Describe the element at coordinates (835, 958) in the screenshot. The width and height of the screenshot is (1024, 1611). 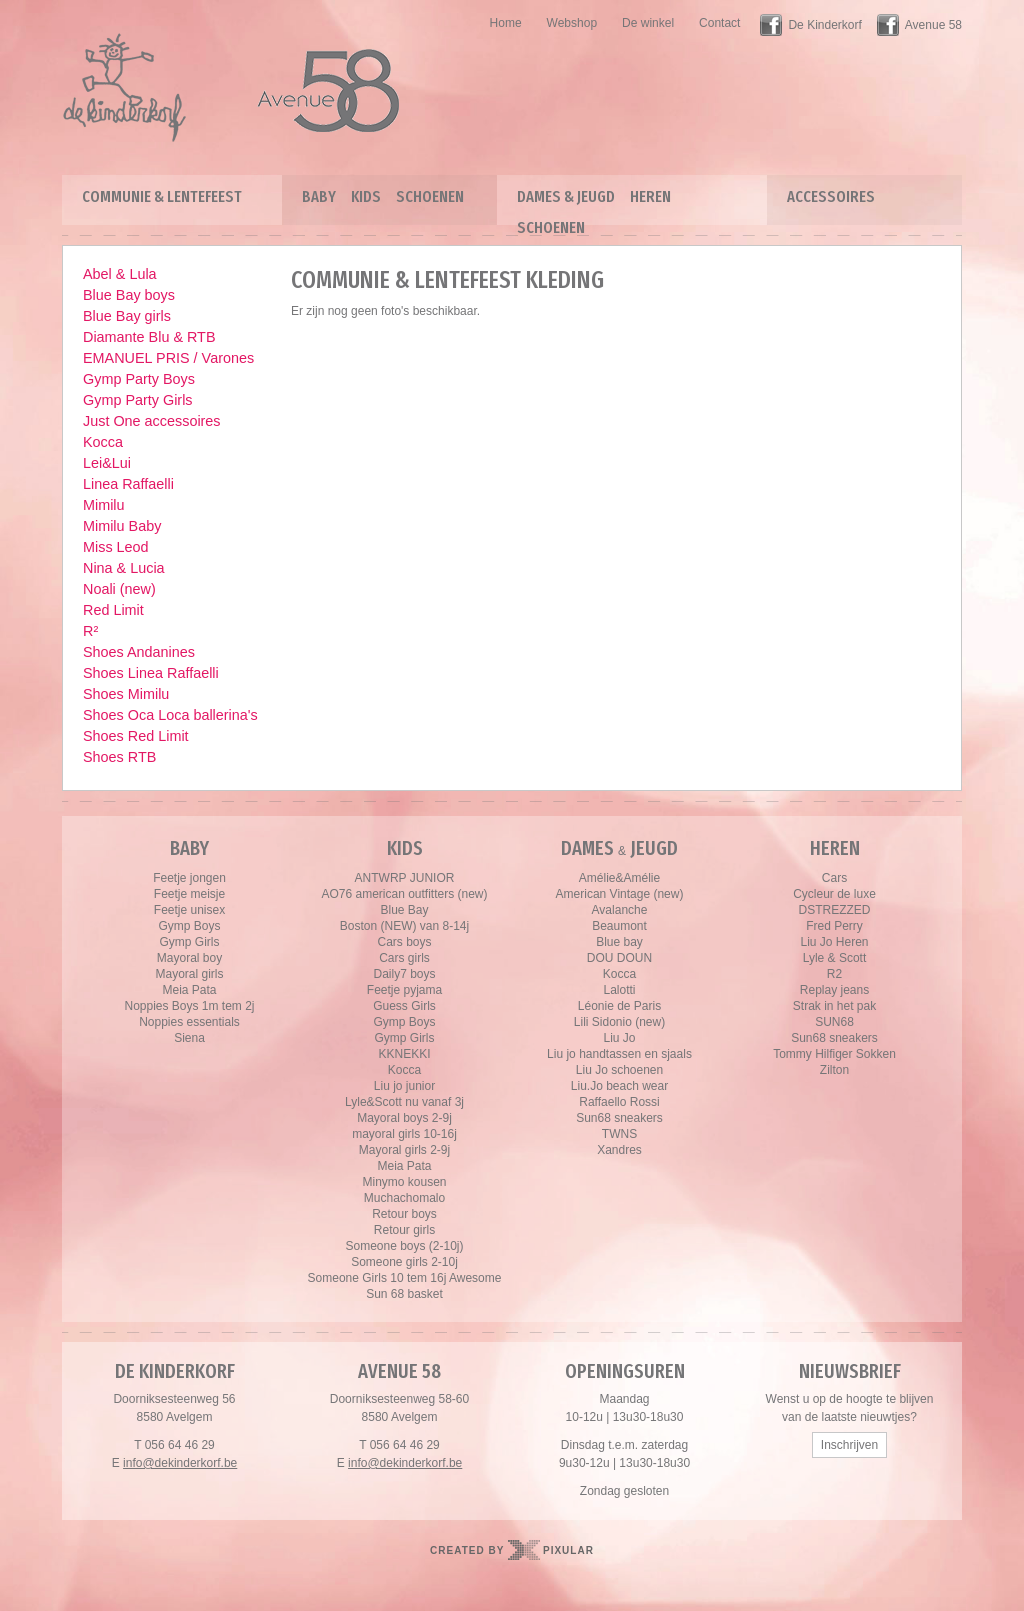
I see `Lyle & Scott` at that location.